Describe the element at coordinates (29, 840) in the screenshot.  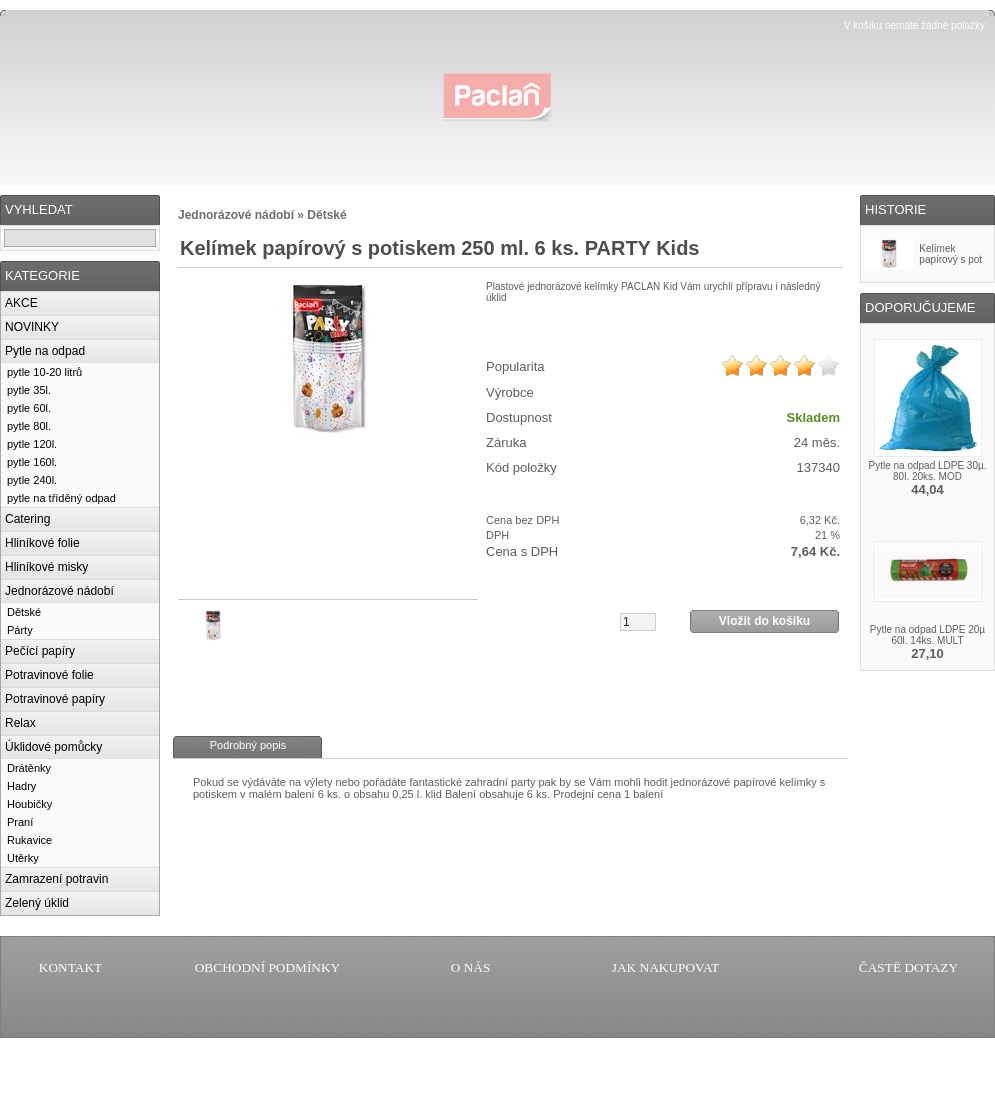
I see `Rukavice` at that location.